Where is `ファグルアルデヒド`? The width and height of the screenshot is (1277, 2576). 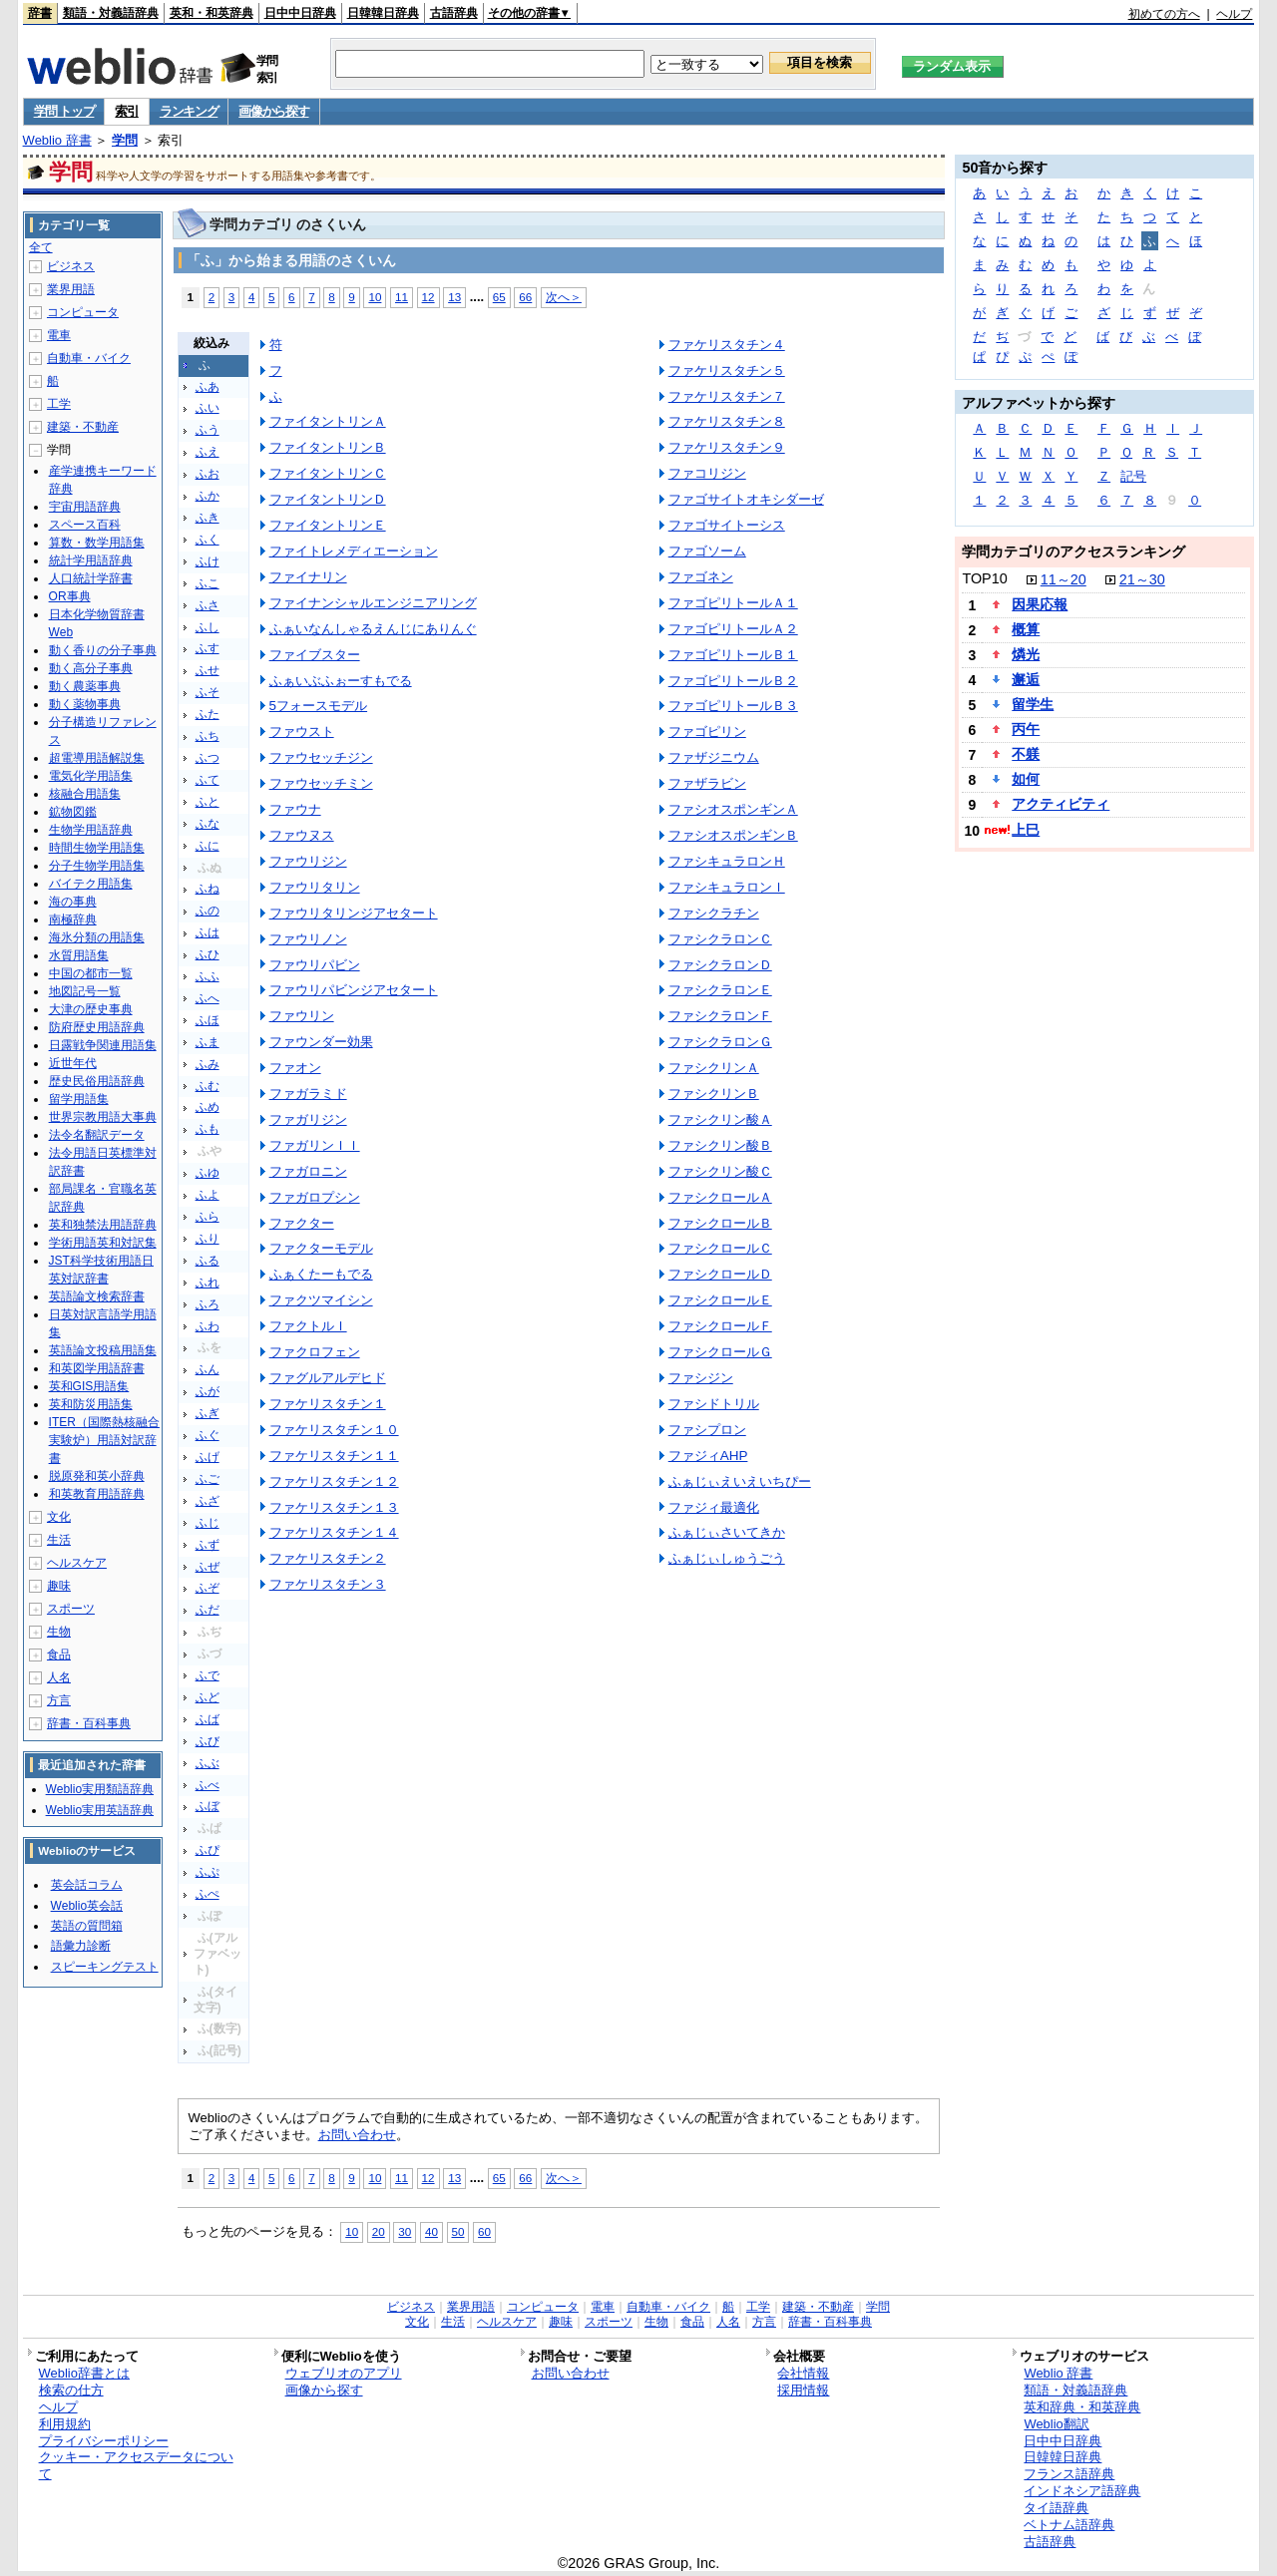
ファグルアルデヒド is located at coordinates (327, 1377).